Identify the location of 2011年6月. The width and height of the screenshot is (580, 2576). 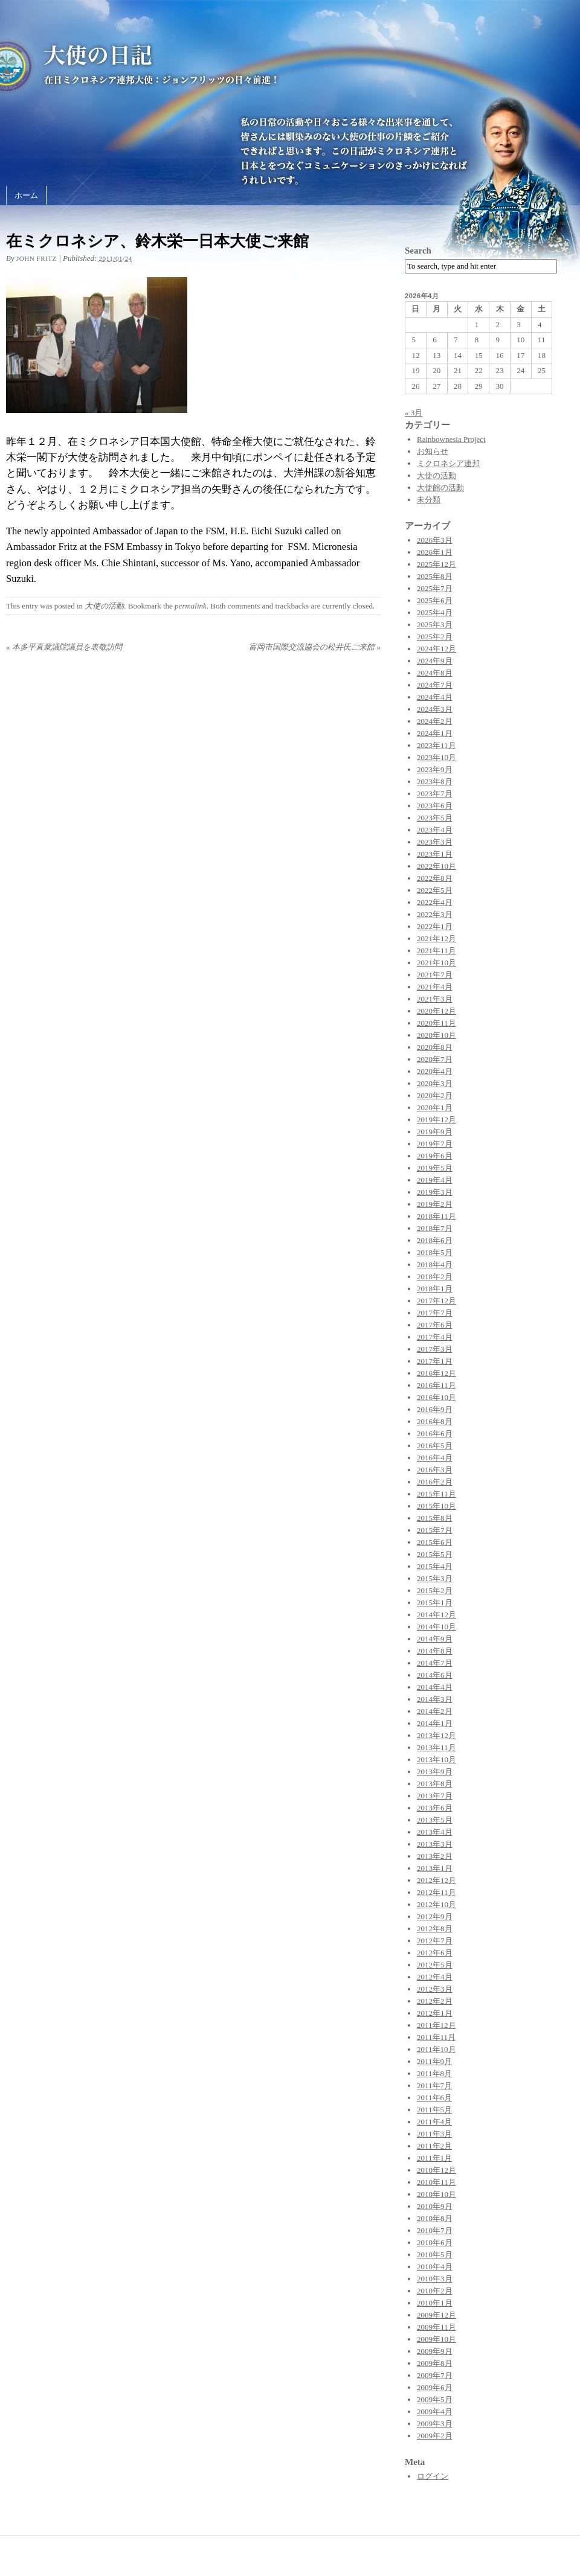
(434, 2097).